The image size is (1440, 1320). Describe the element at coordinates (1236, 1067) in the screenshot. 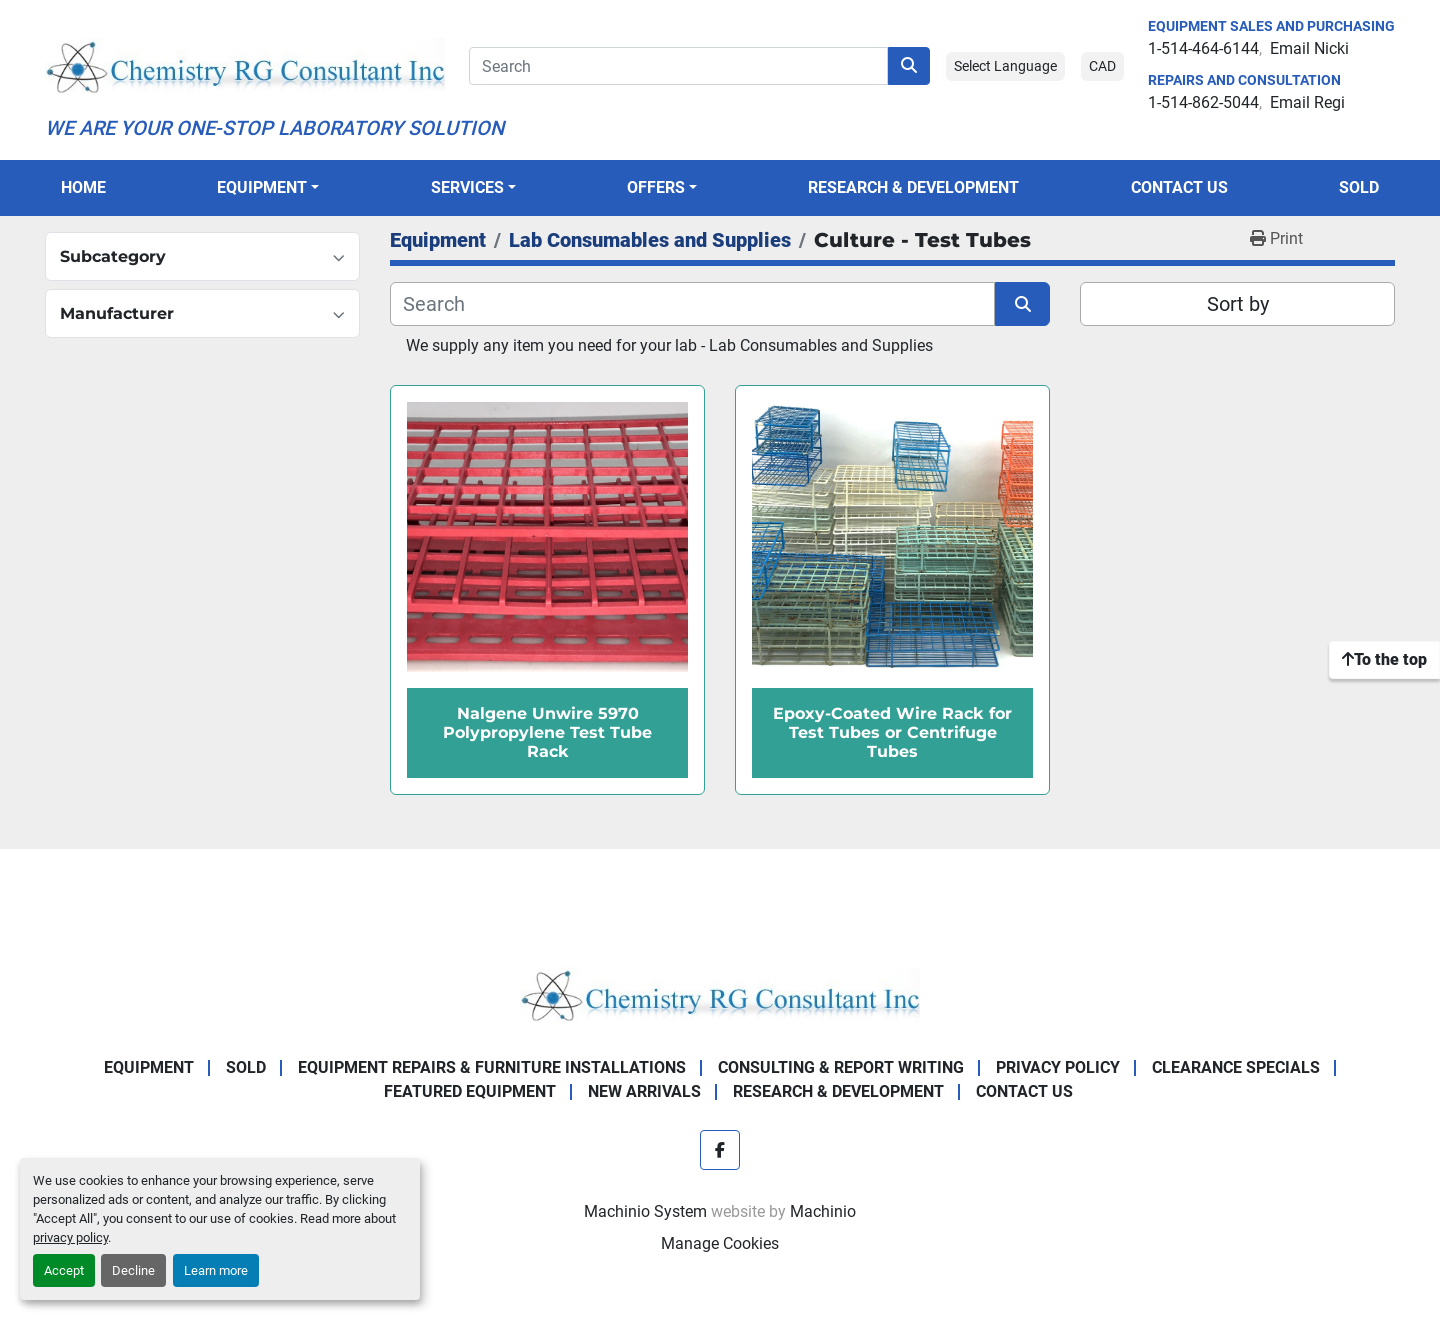

I see `Clearance Specials` at that location.